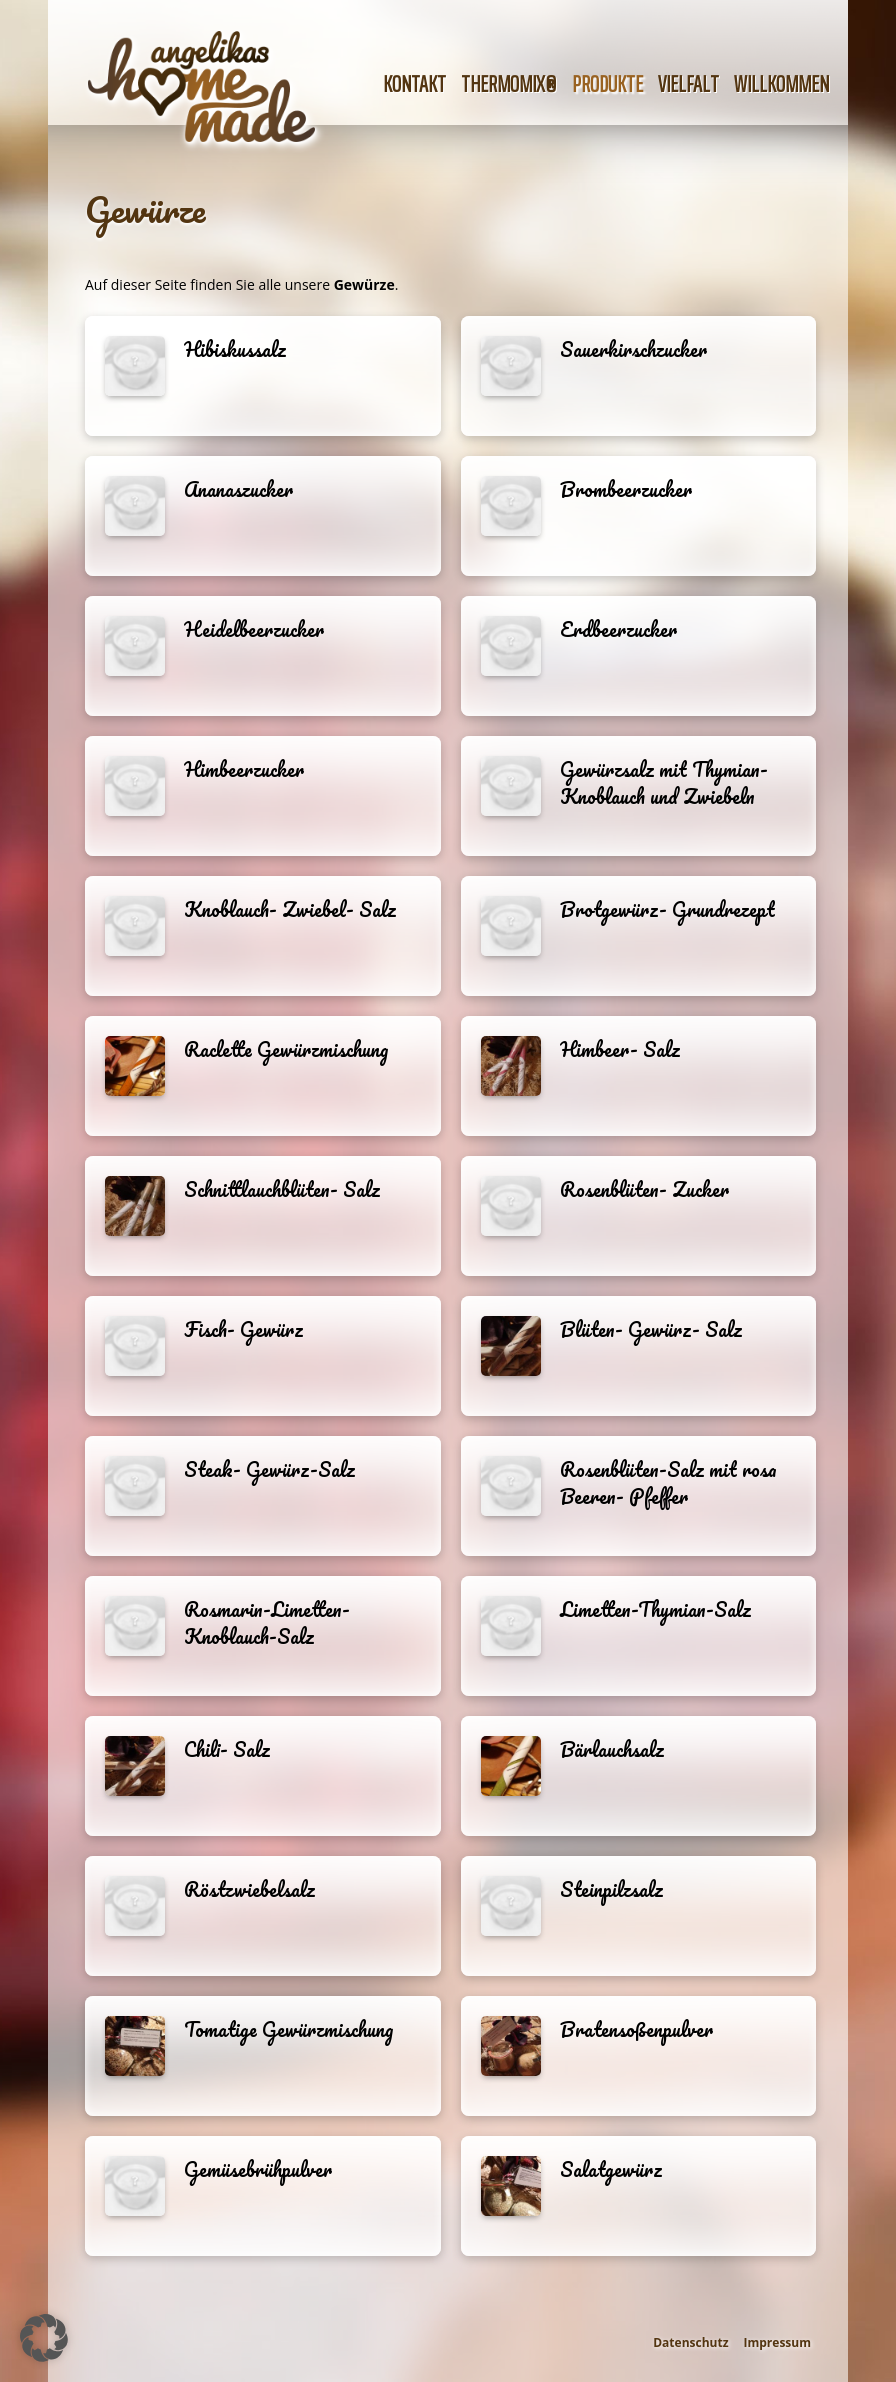  What do you see at coordinates (227, 1749) in the screenshot?
I see `Chili- Salz` at bounding box center [227, 1749].